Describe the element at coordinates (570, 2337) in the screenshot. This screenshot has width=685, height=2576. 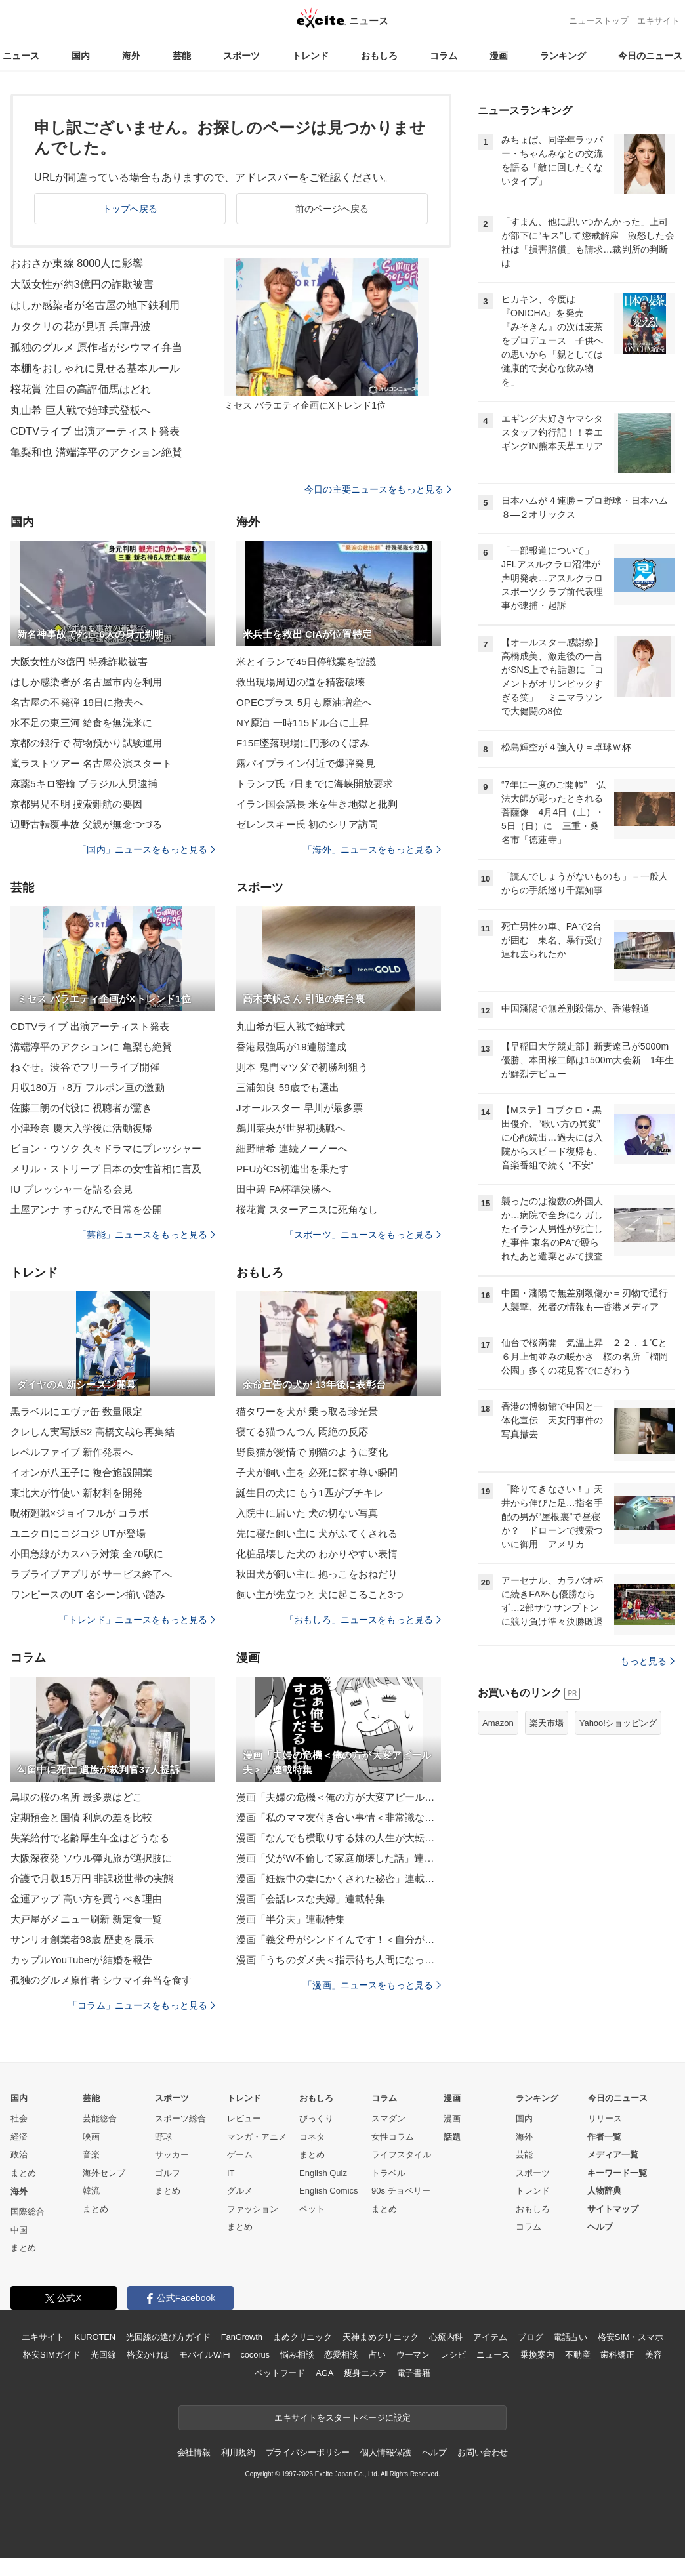
I see `電話占い` at that location.